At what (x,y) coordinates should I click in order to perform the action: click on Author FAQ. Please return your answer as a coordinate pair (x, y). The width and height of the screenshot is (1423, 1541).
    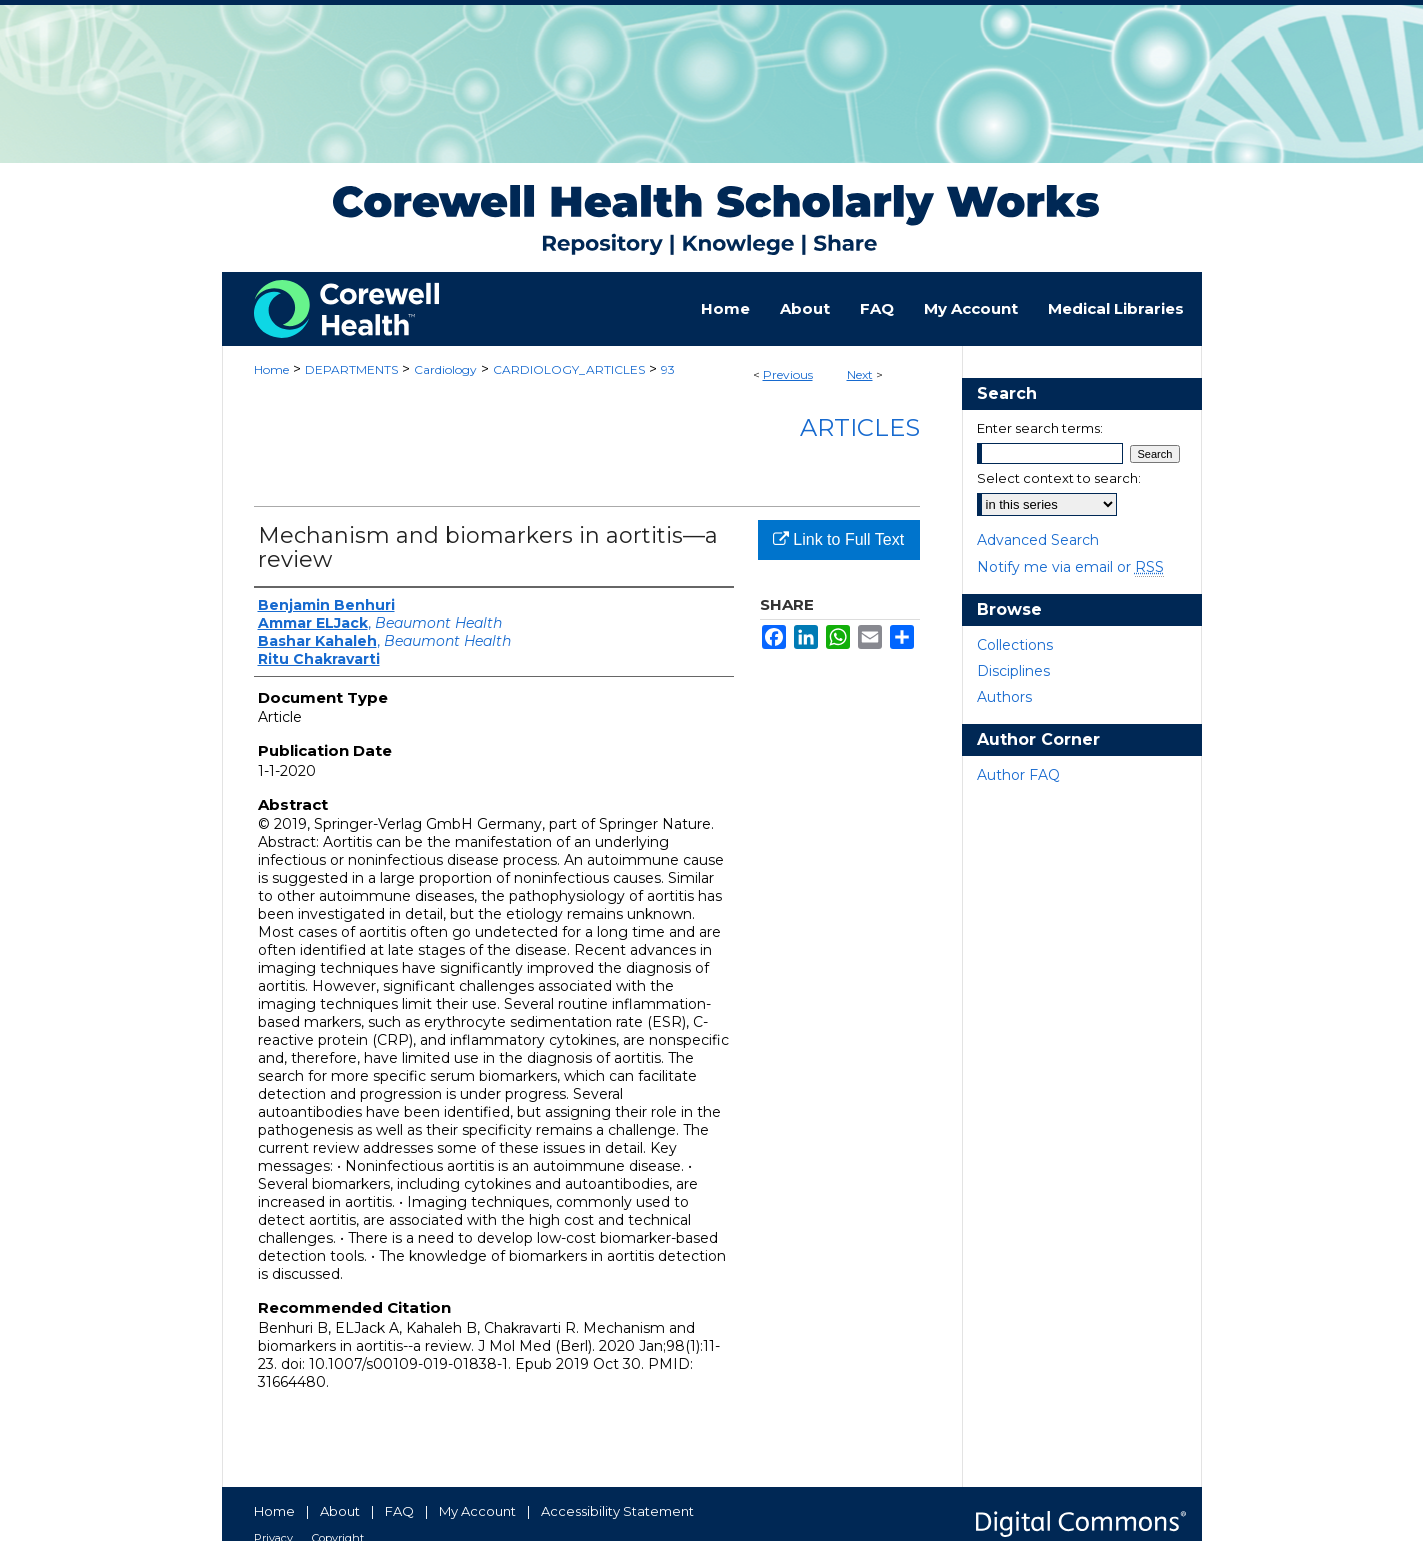
    Looking at the image, I should click on (1018, 775).